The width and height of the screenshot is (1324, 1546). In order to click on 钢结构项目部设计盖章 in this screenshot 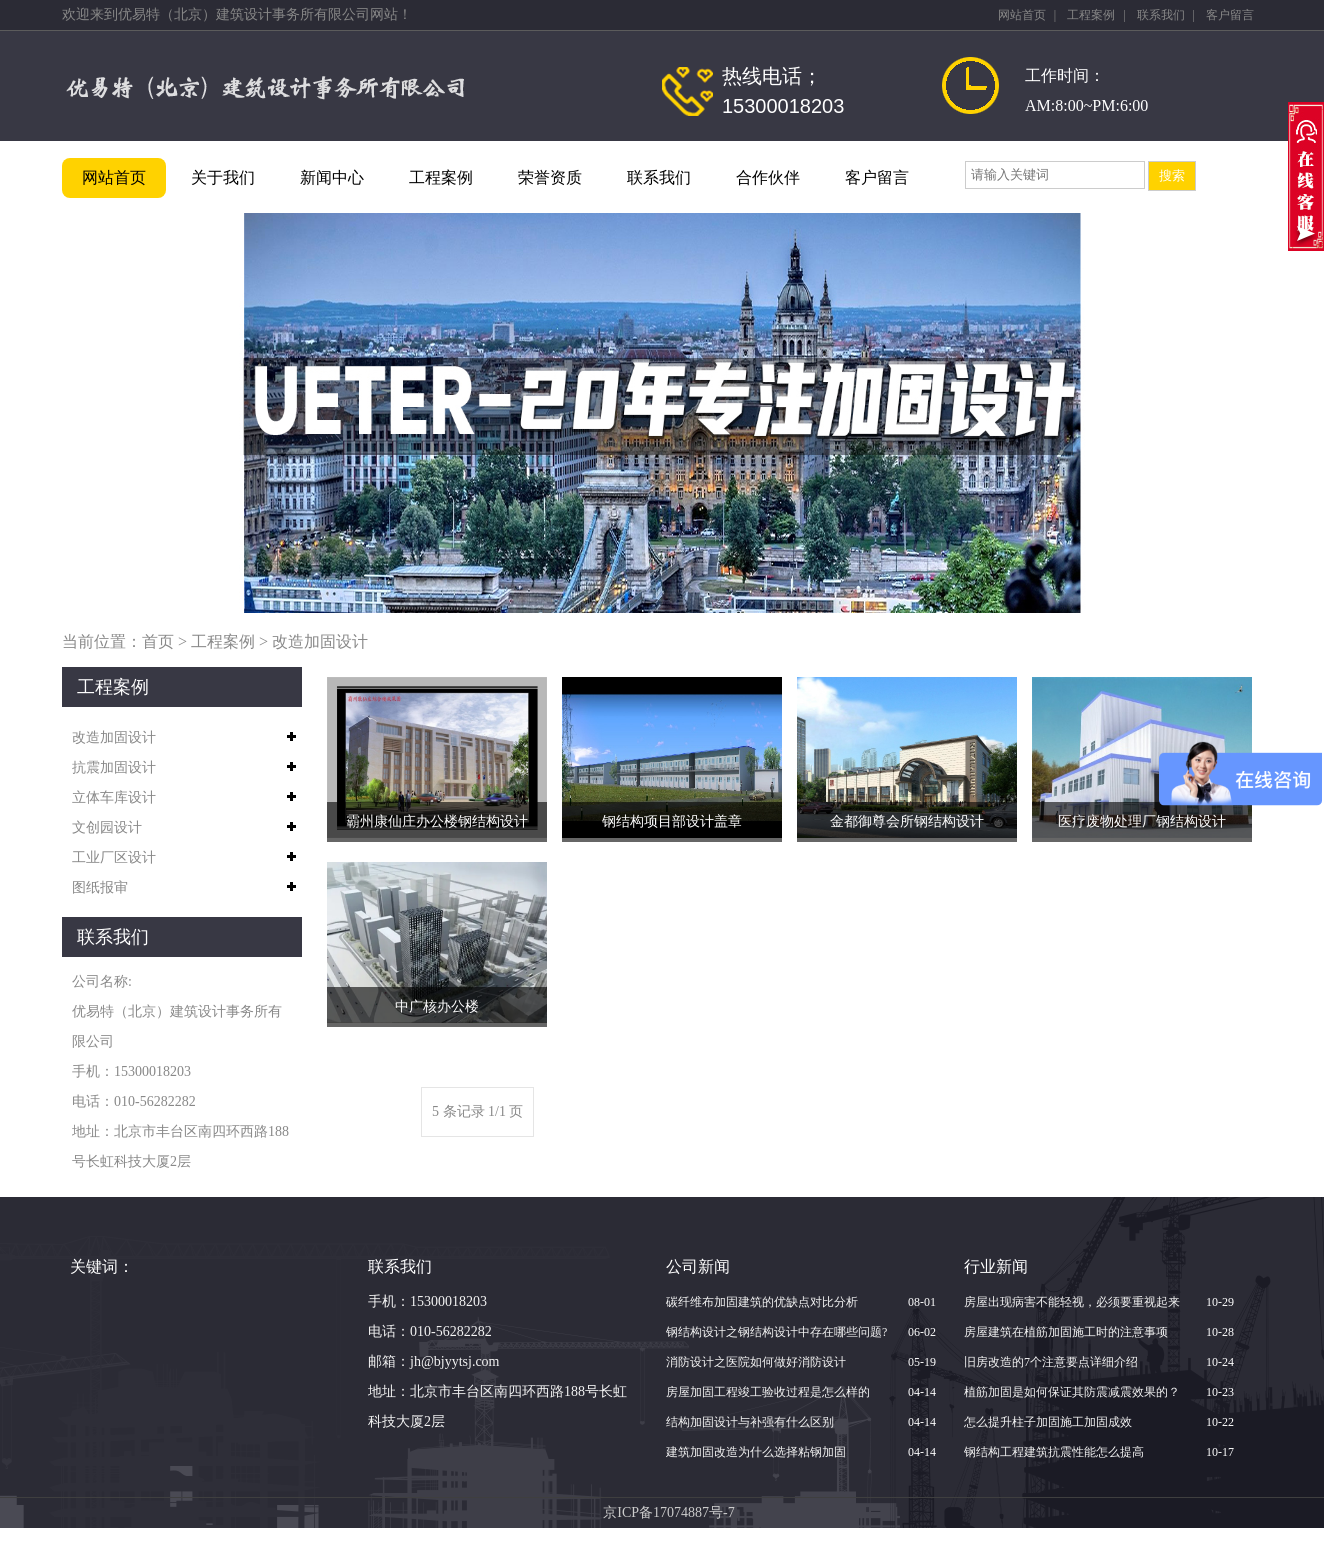, I will do `click(672, 821)`.